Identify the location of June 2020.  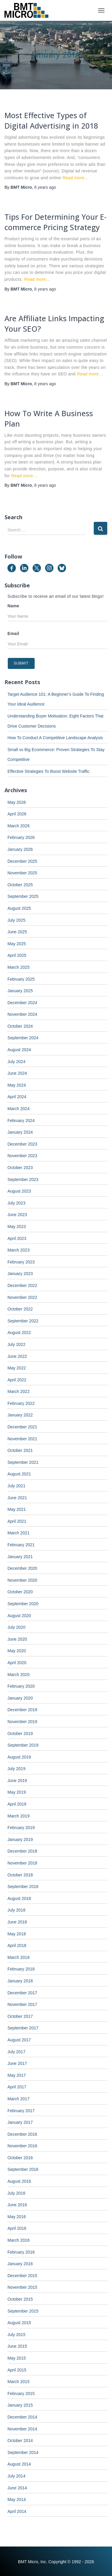
(17, 1639).